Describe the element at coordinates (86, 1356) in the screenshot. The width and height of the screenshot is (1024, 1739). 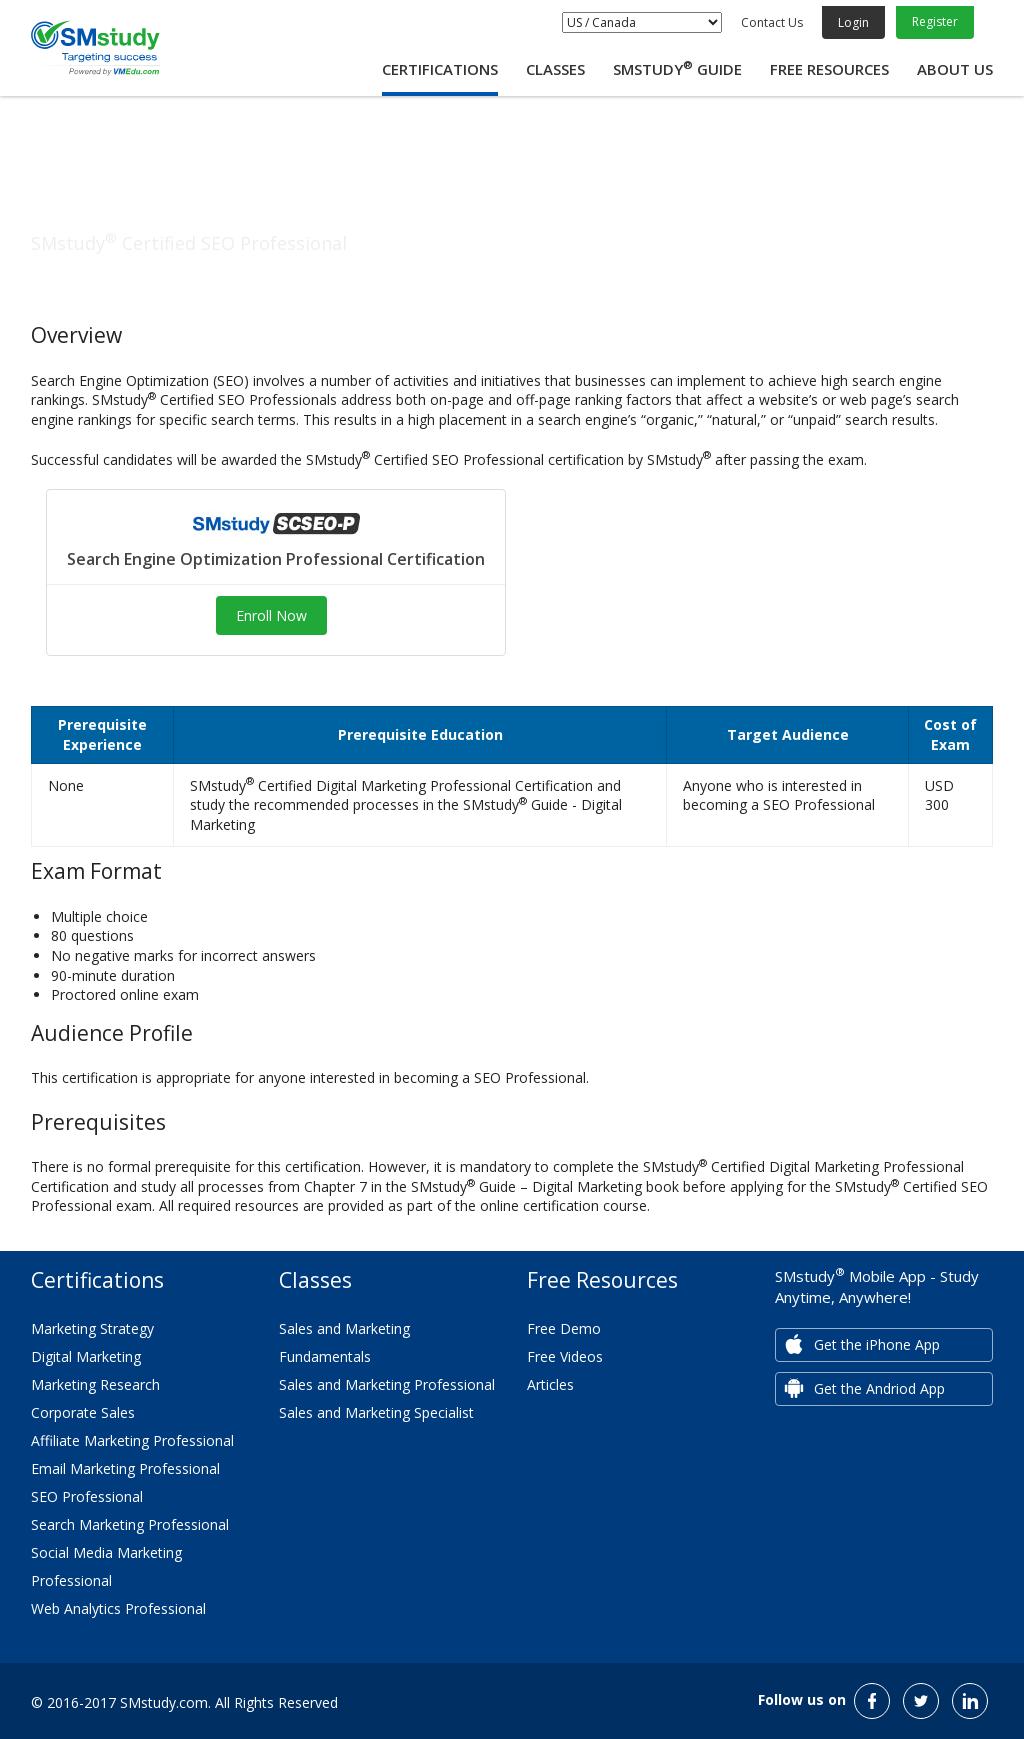
I see `Digital Marketing` at that location.